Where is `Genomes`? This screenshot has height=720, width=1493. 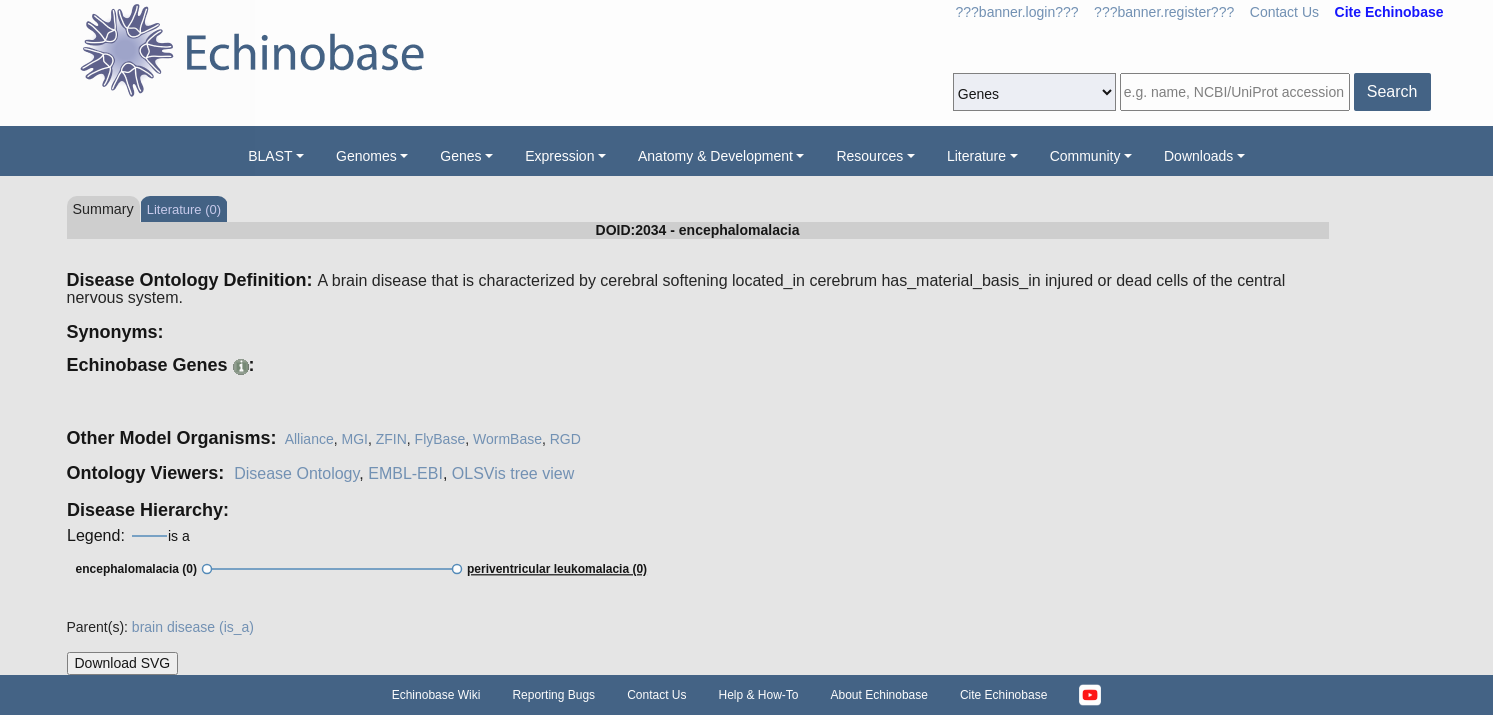 Genomes is located at coordinates (366, 156).